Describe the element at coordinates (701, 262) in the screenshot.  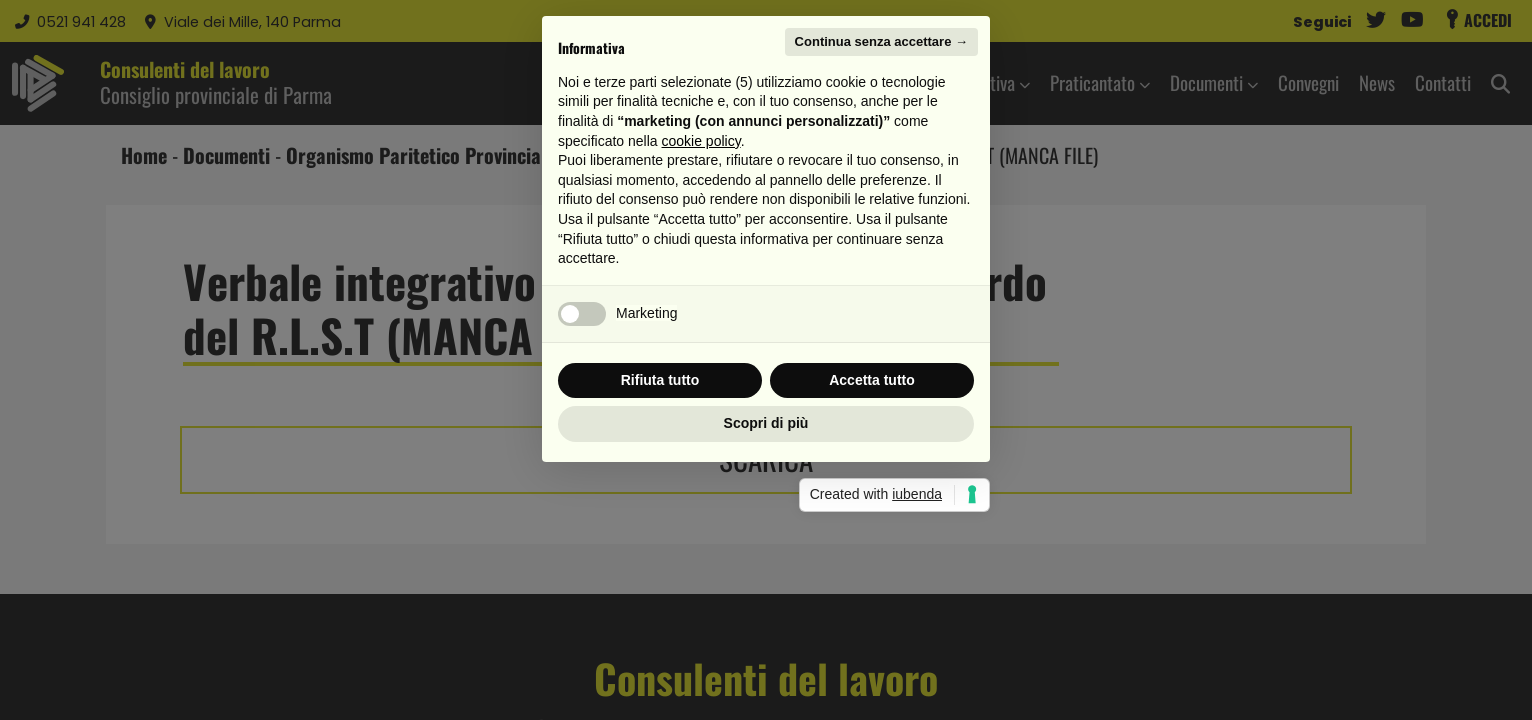
I see `cookie policy [button]` at that location.